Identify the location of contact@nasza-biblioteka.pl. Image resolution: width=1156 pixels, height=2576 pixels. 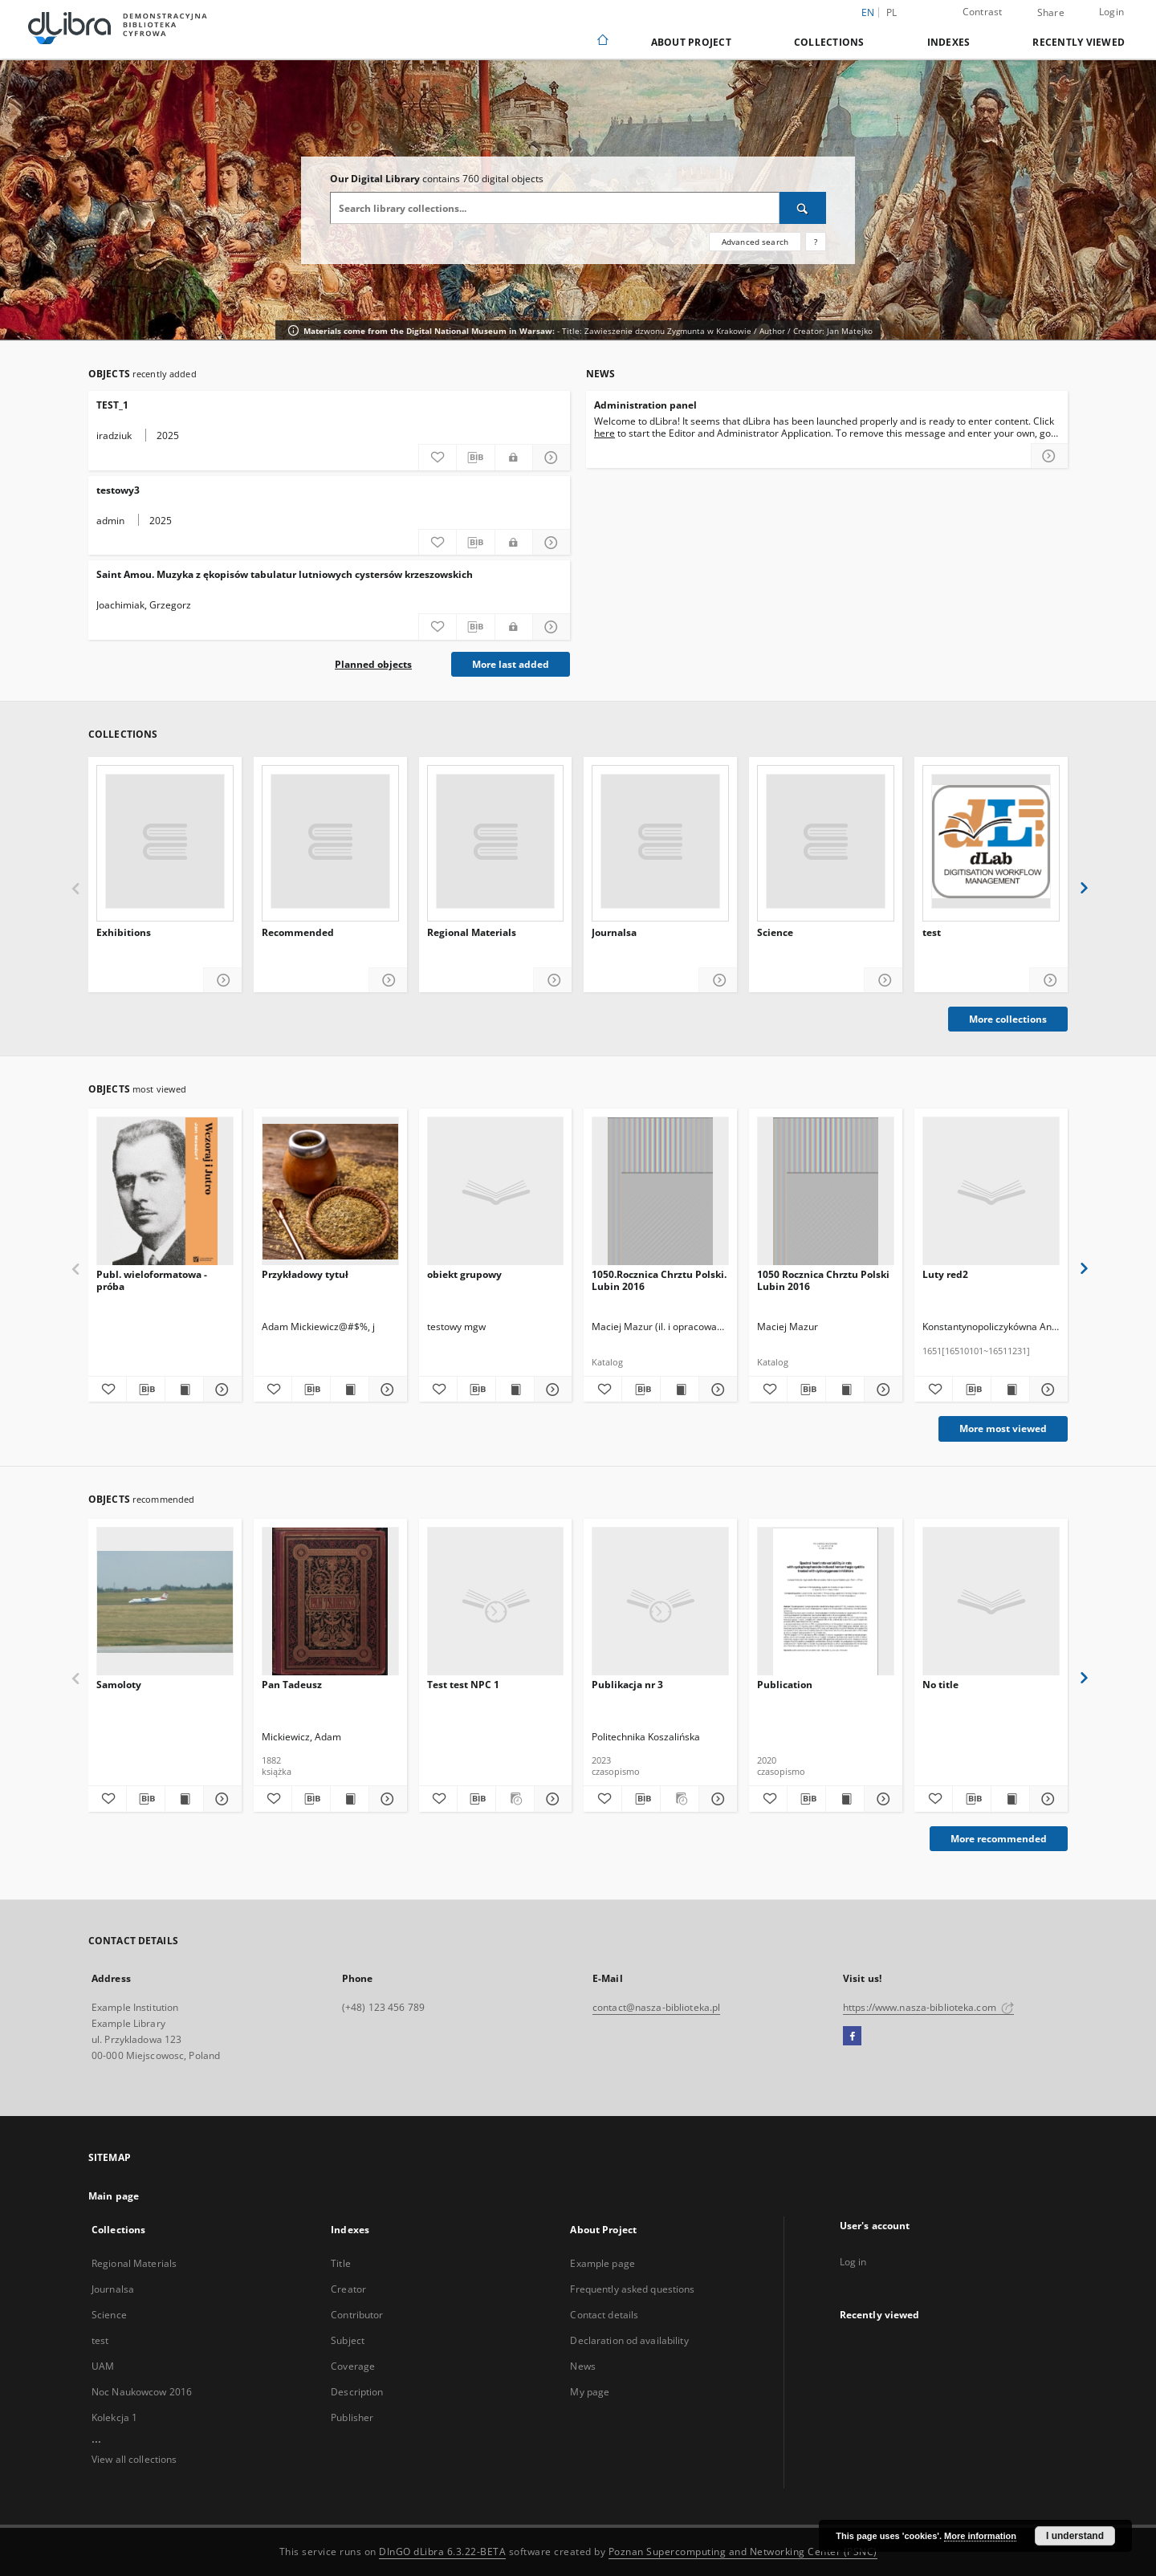
(656, 2007).